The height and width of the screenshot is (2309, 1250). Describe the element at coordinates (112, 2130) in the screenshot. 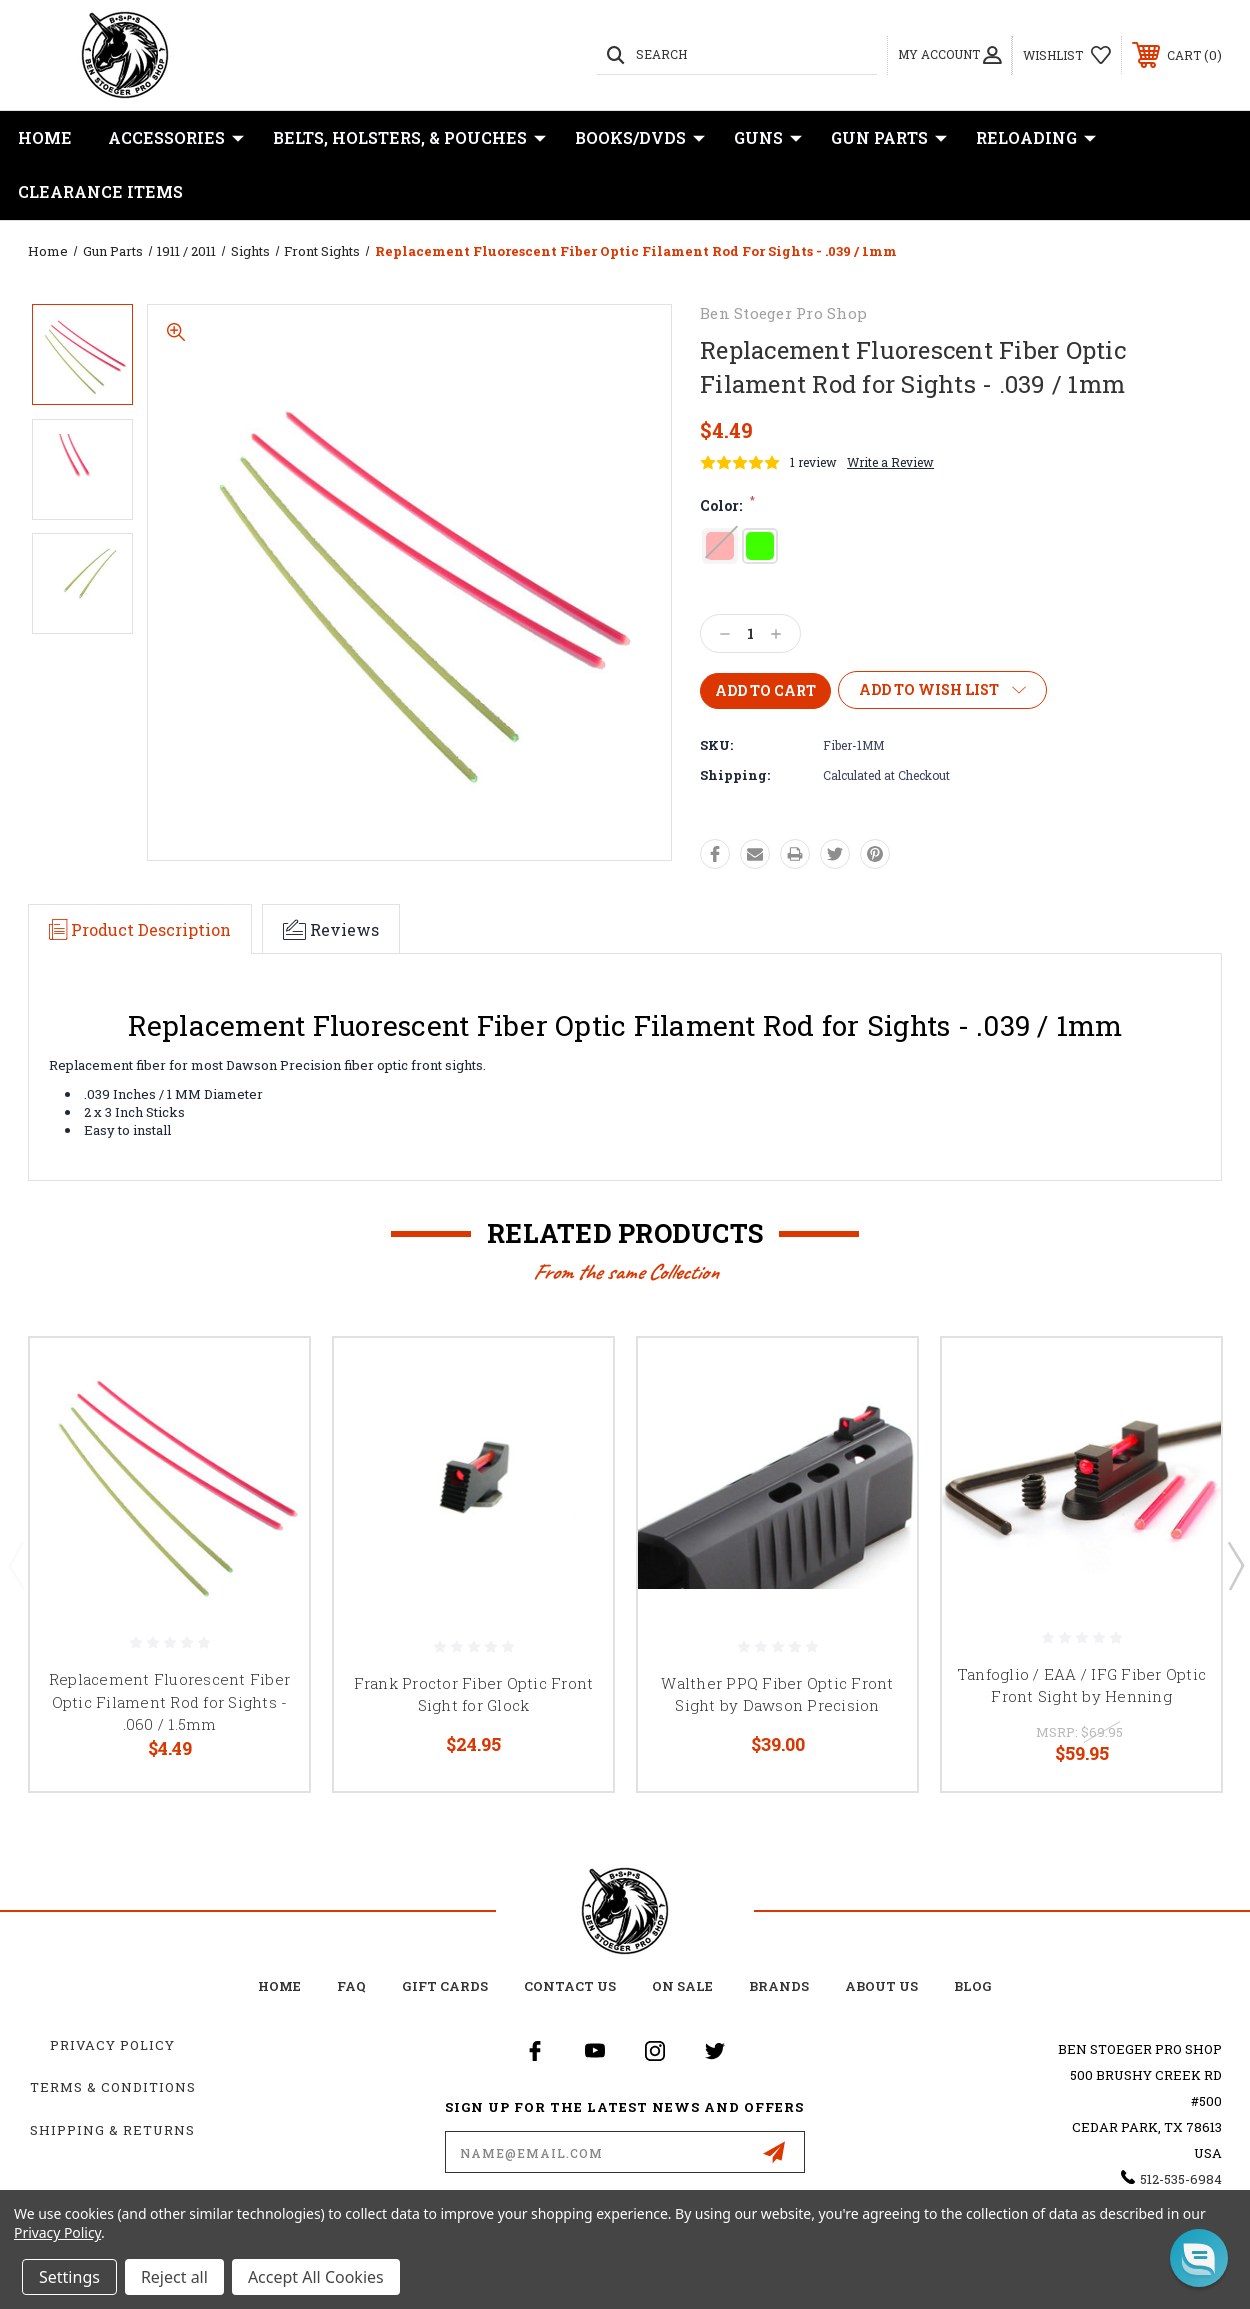

I see `Shipping & Returns` at that location.